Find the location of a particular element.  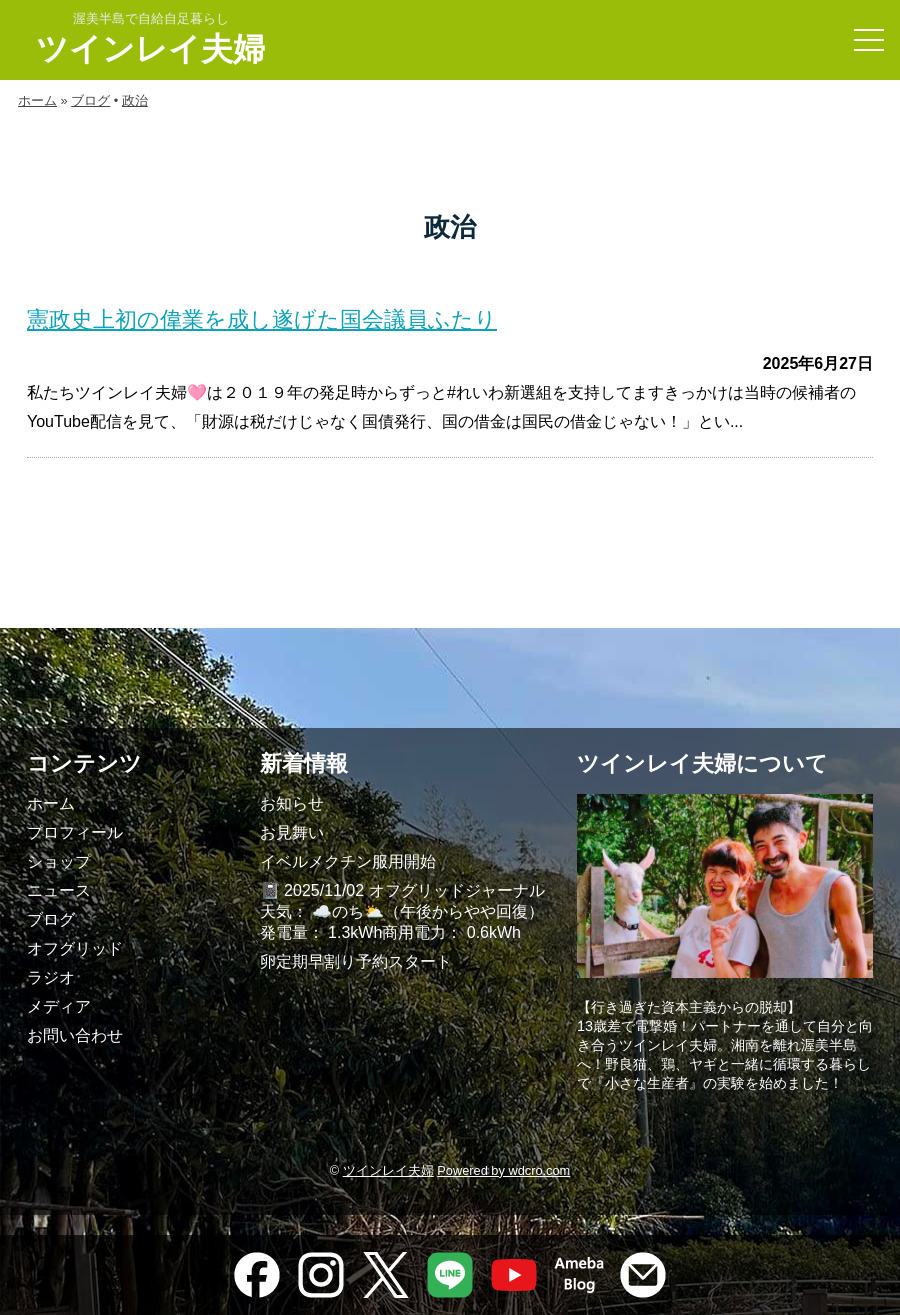

卵定期早割り予約スタート is located at coordinates (356, 961).